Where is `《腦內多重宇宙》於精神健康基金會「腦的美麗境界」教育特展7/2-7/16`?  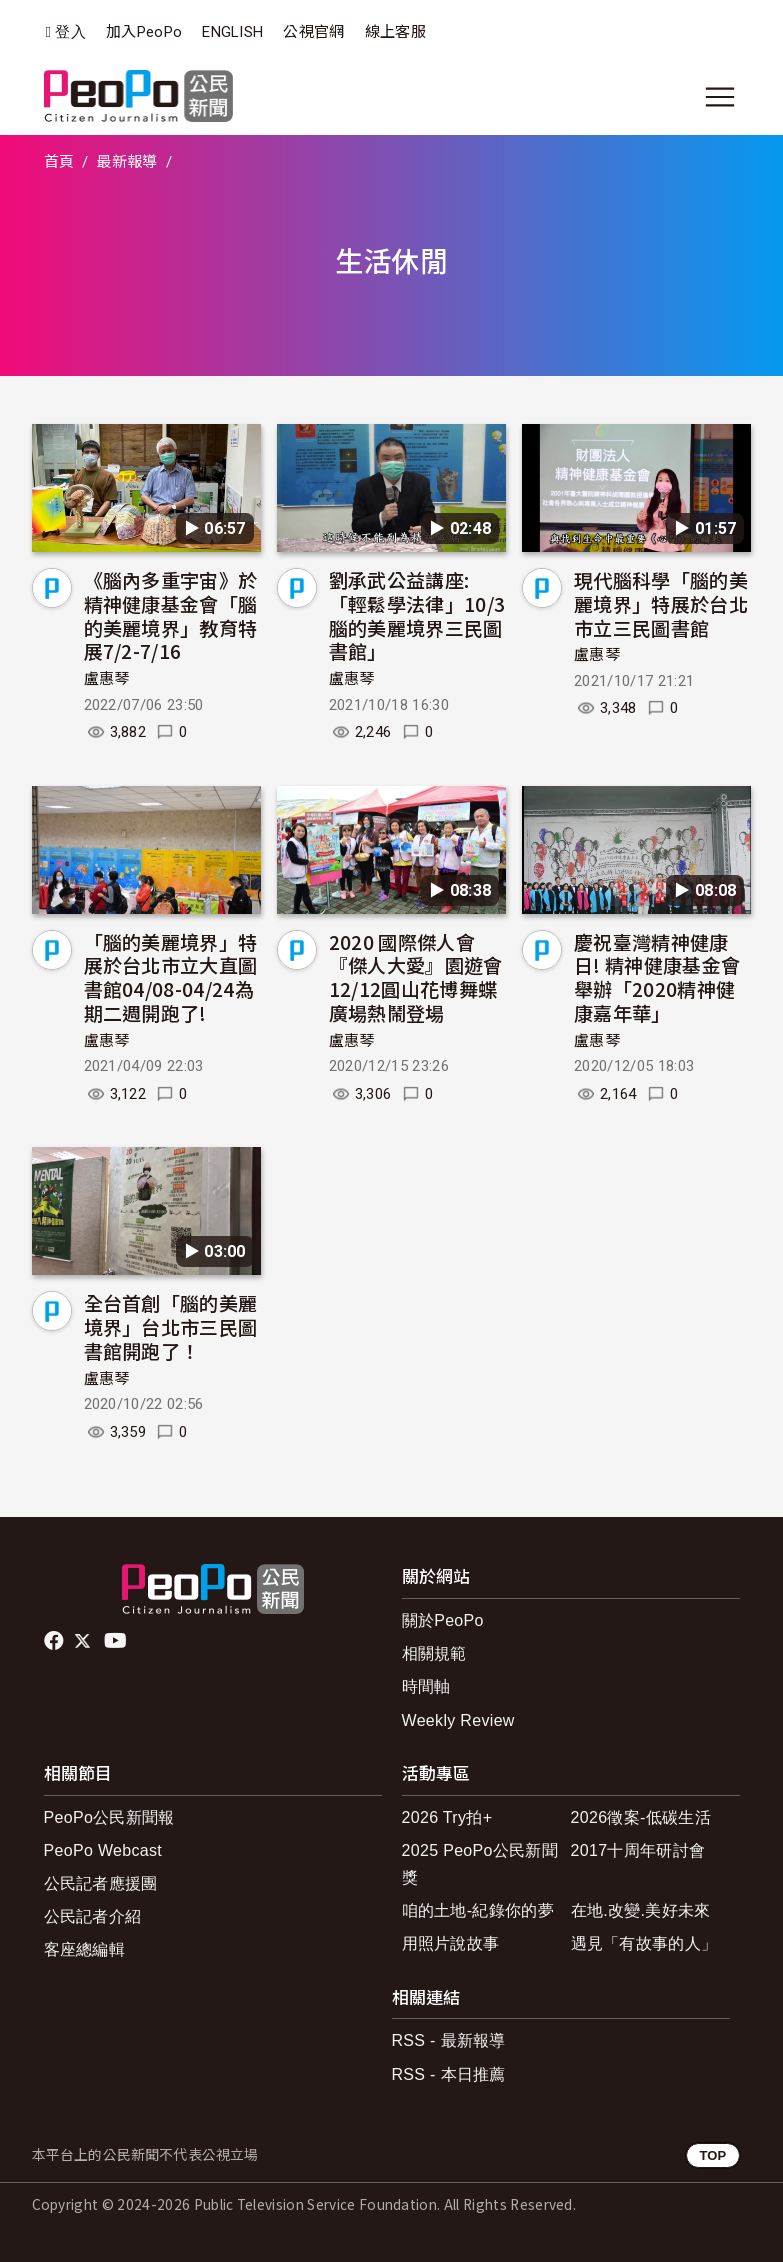 《腦內多重宇宙》於精神健康基金會「腦的美麗境界」教育特展7/2-7/16 is located at coordinates (171, 615).